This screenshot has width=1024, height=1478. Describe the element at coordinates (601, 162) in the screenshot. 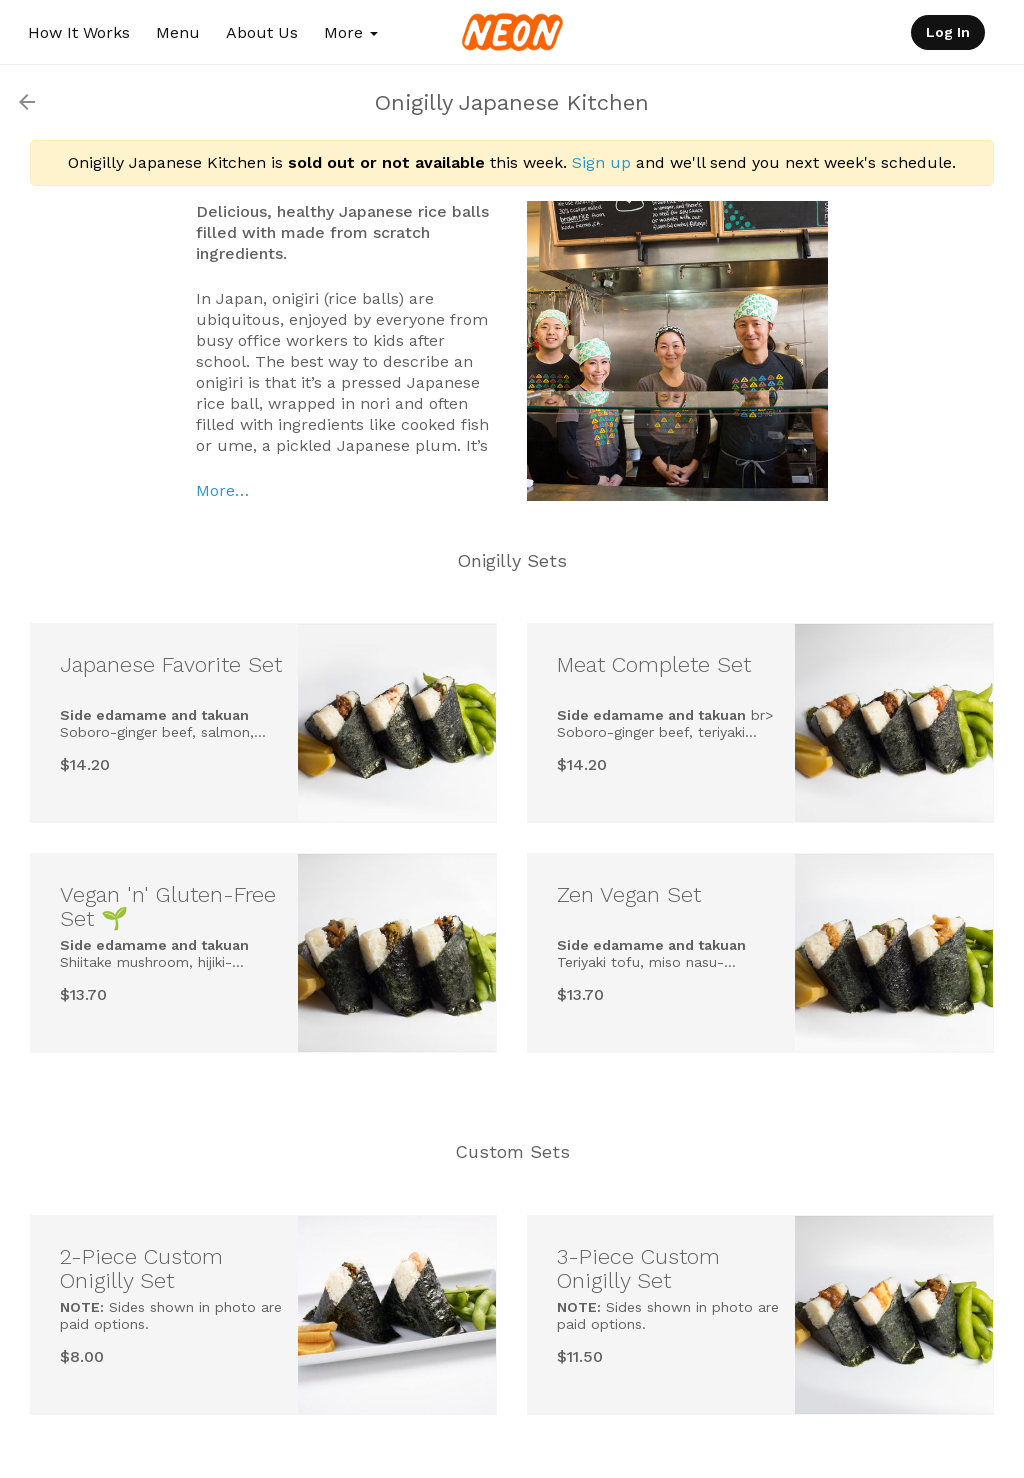

I see `Sign up` at that location.